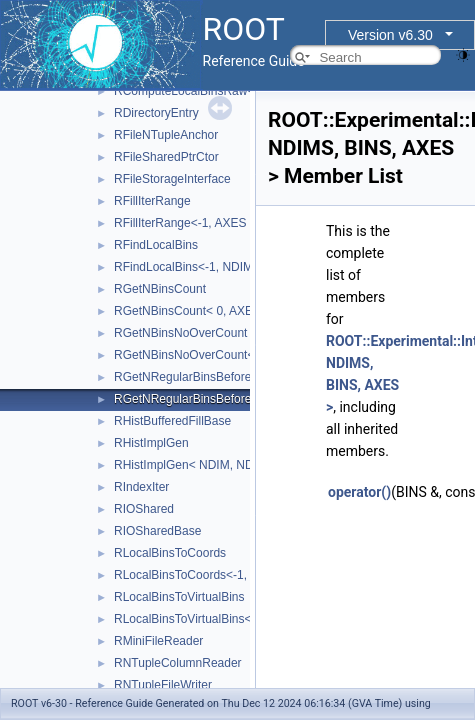  What do you see at coordinates (179, 597) in the screenshot?
I see `RLocalBinsToVirtualBins` at bounding box center [179, 597].